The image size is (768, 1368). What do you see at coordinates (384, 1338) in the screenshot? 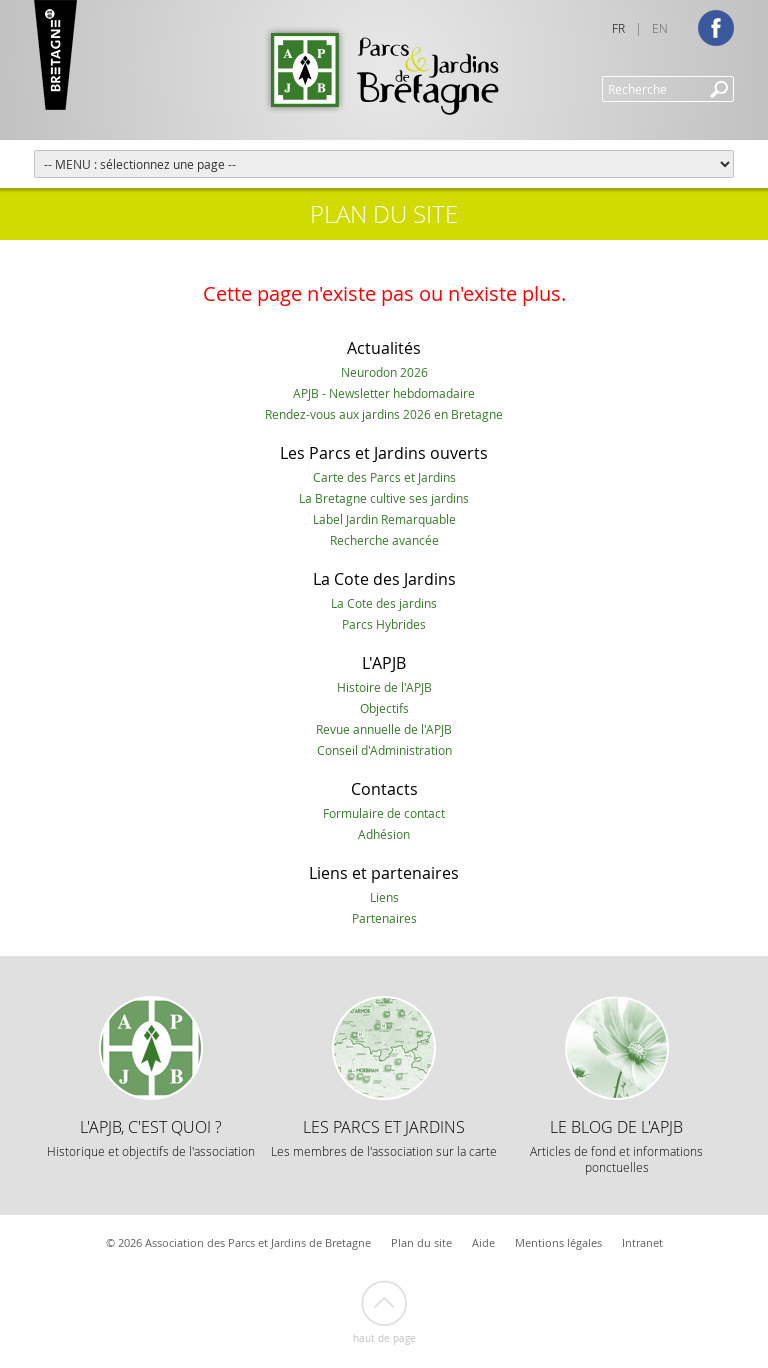
I see `Haut de page` at bounding box center [384, 1338].